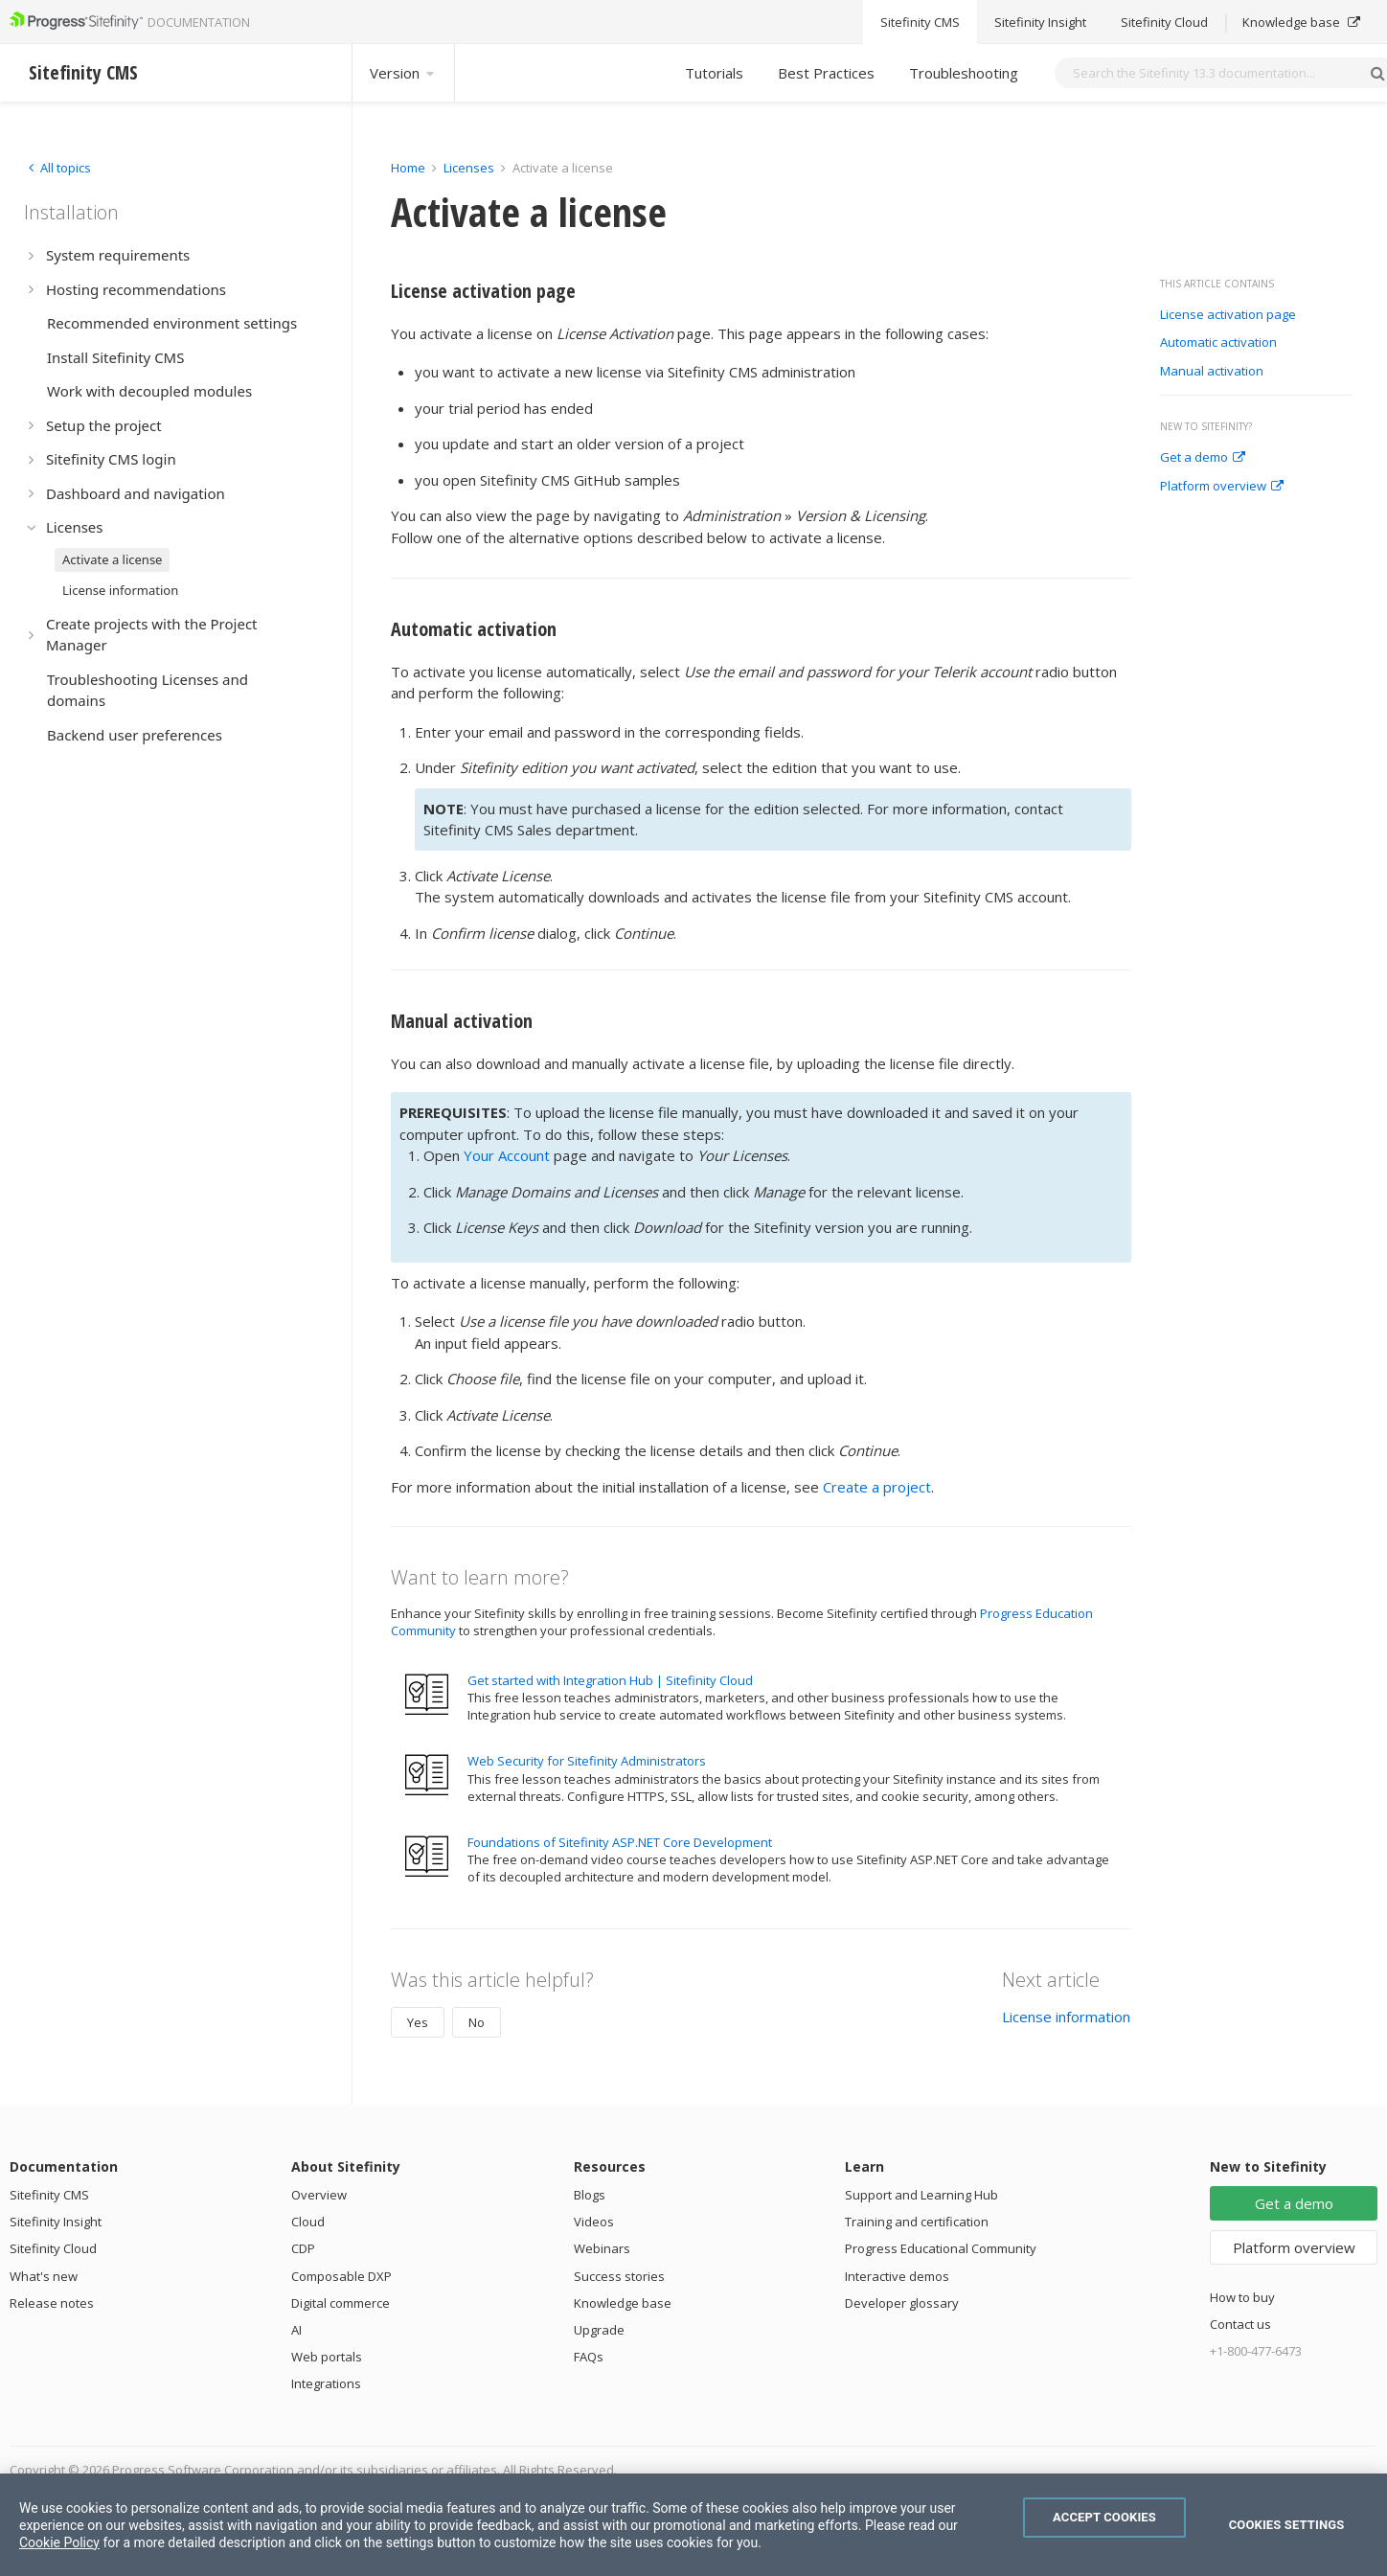 The image size is (1387, 2576). What do you see at coordinates (49, 2194) in the screenshot?
I see `Sitefinity CMS` at bounding box center [49, 2194].